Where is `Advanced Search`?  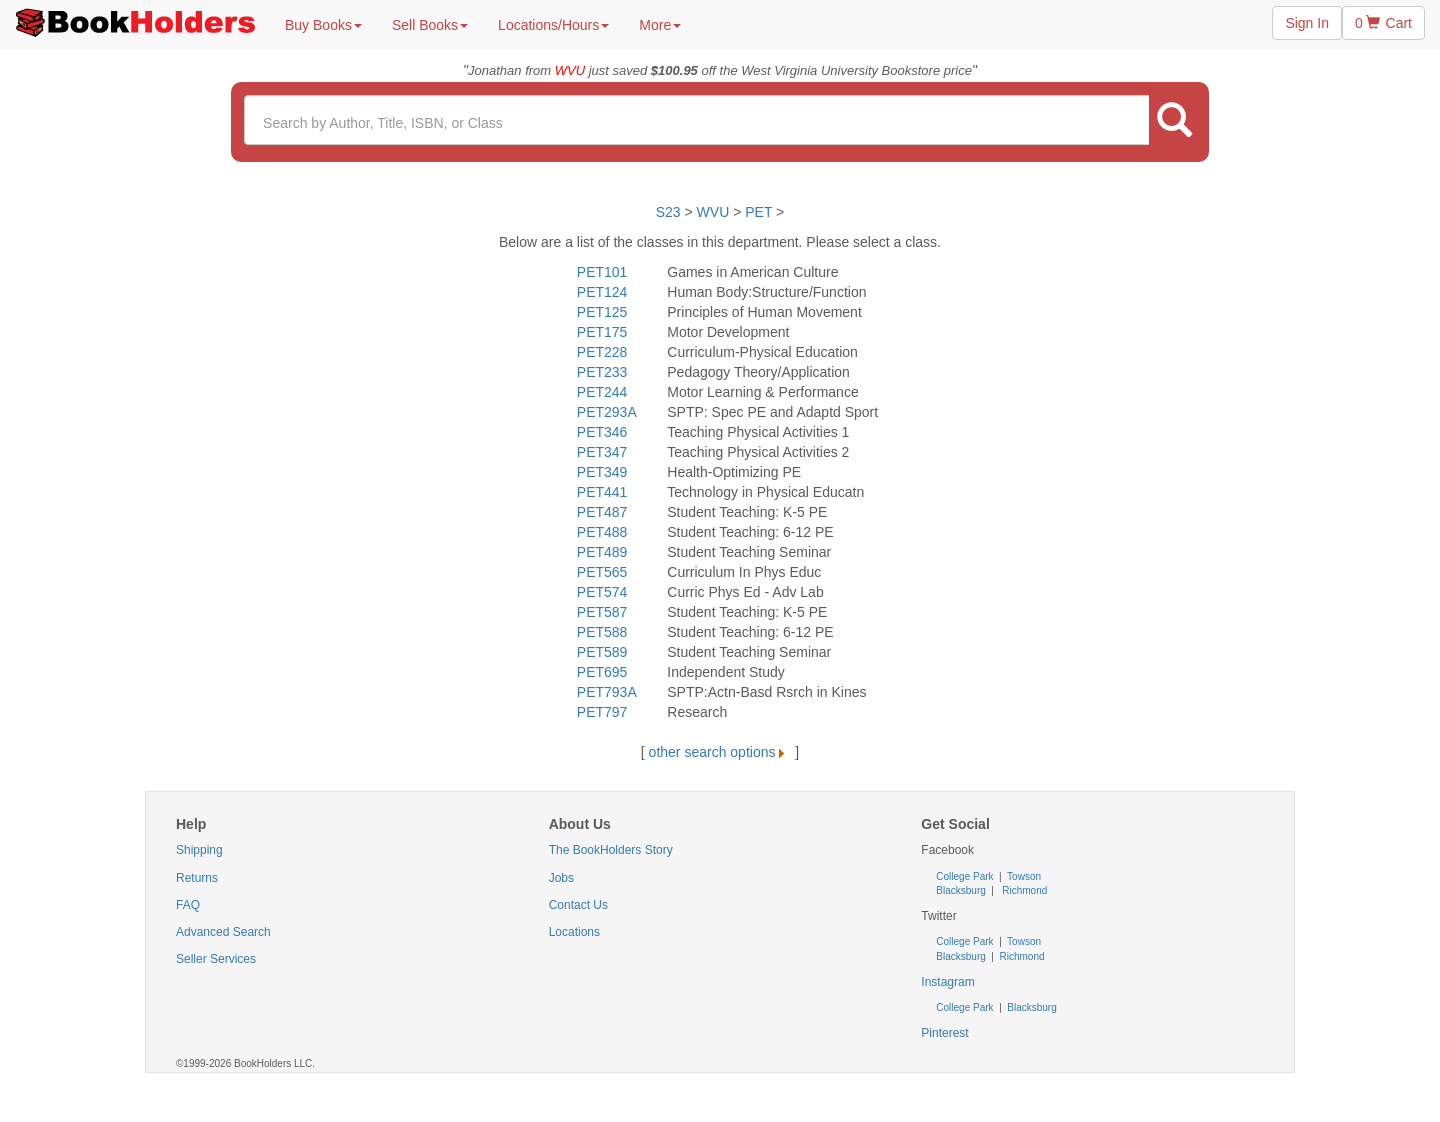 Advanced Search is located at coordinates (223, 932).